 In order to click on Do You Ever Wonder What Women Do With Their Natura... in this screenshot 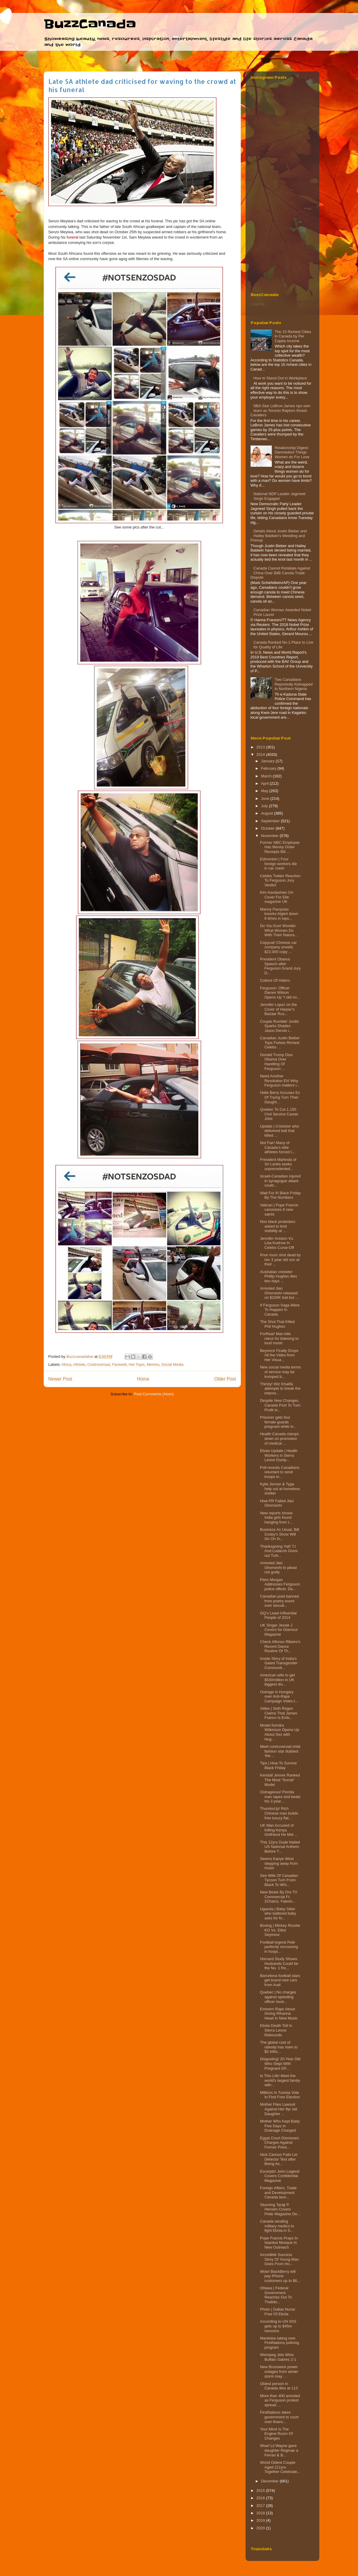, I will do `click(278, 930)`.